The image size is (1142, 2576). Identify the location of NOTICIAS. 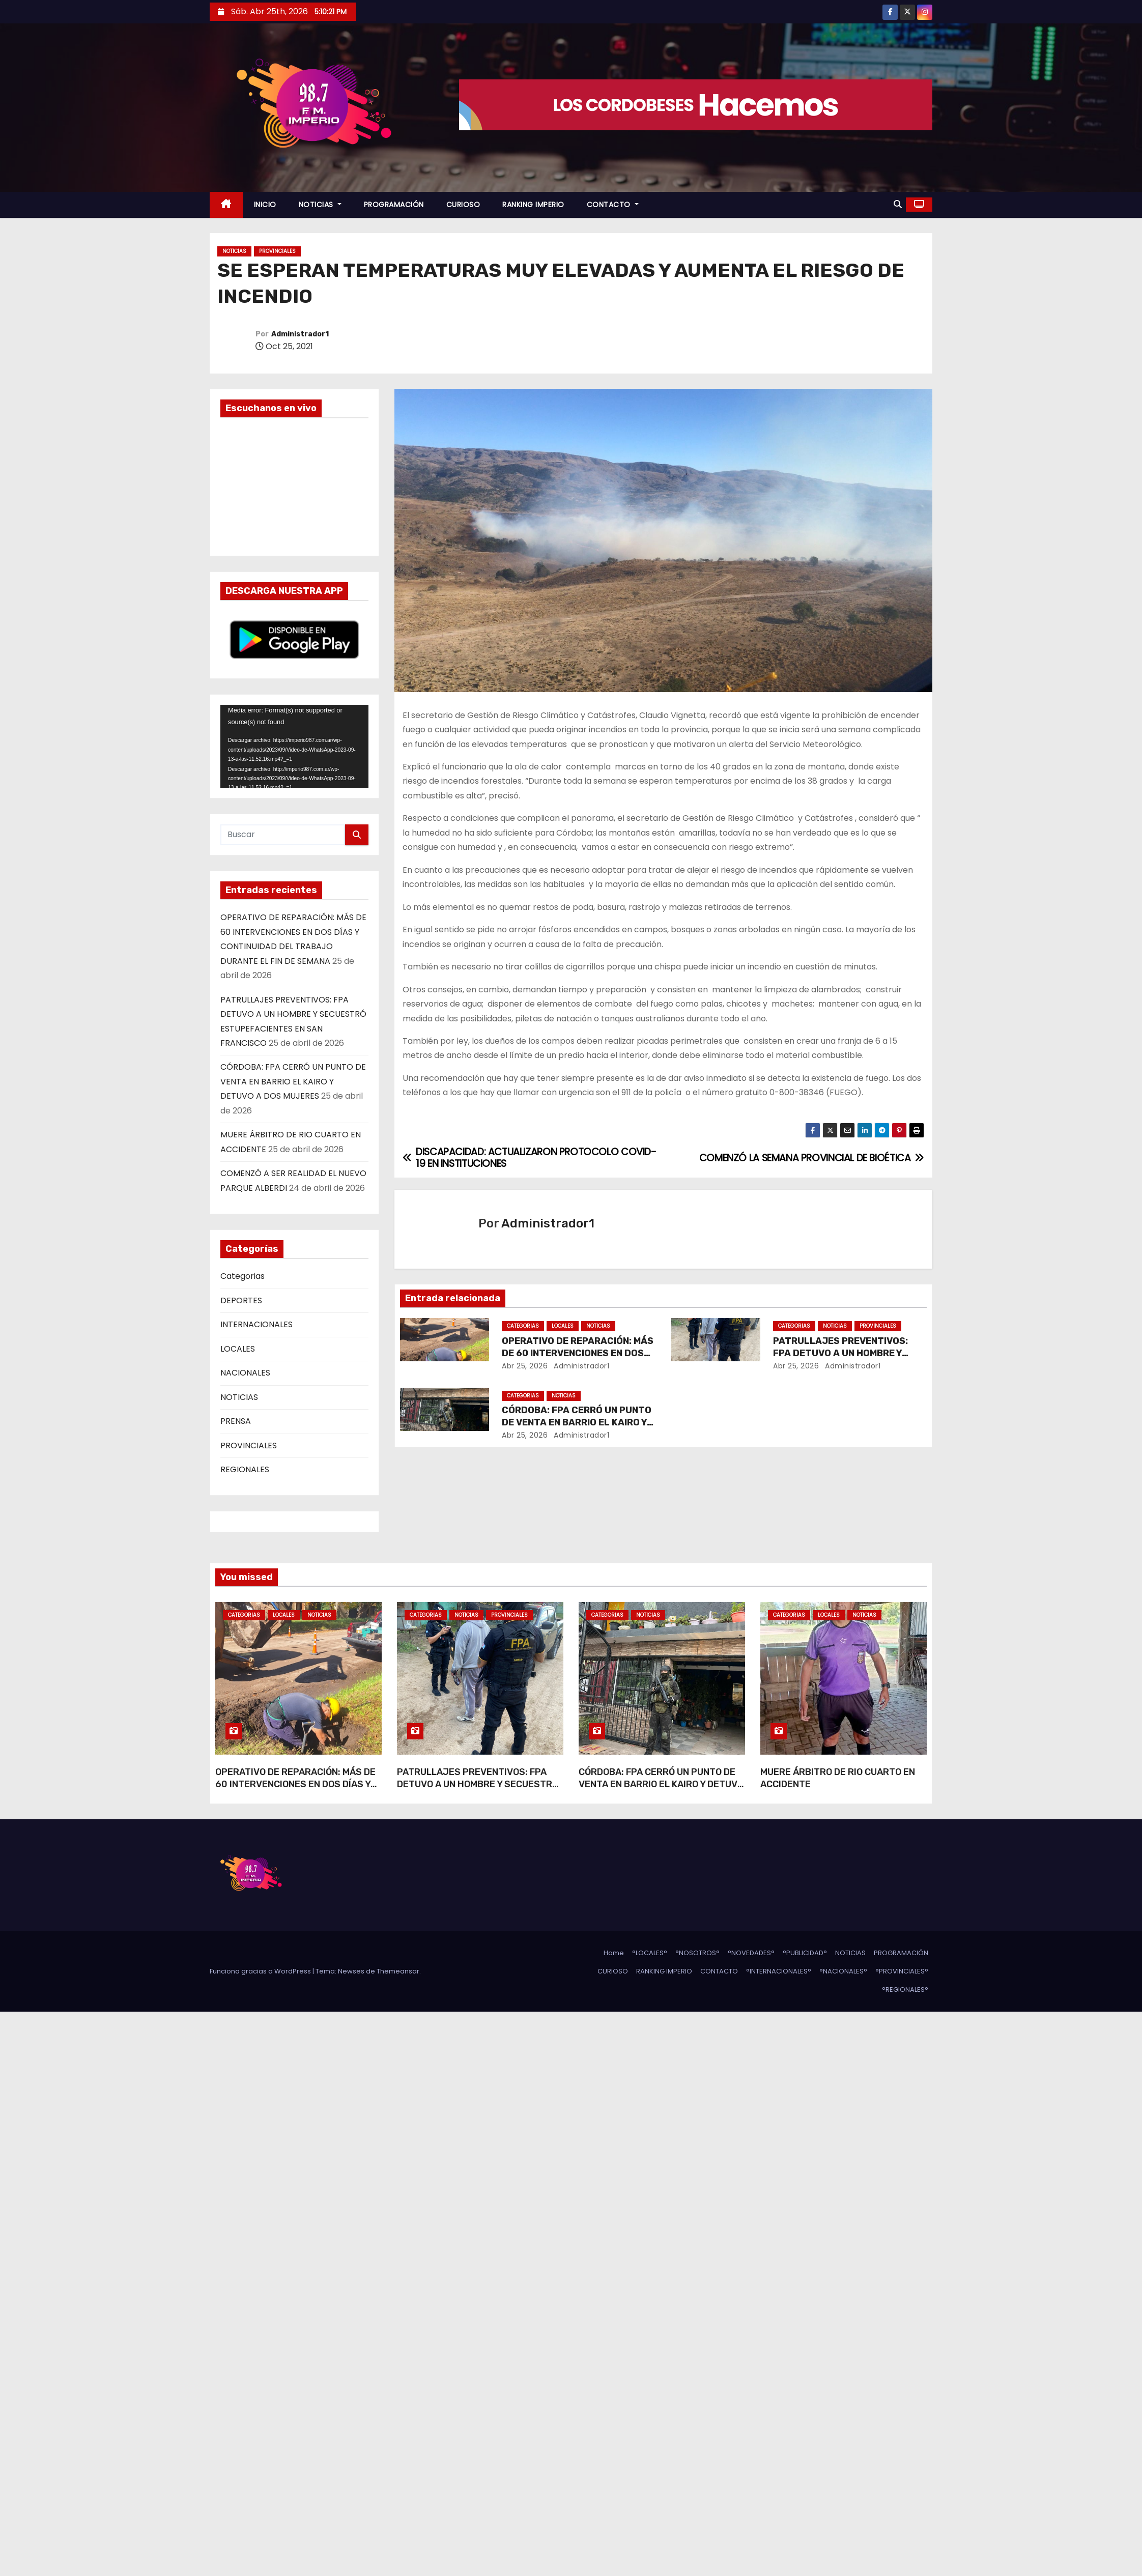
(320, 204).